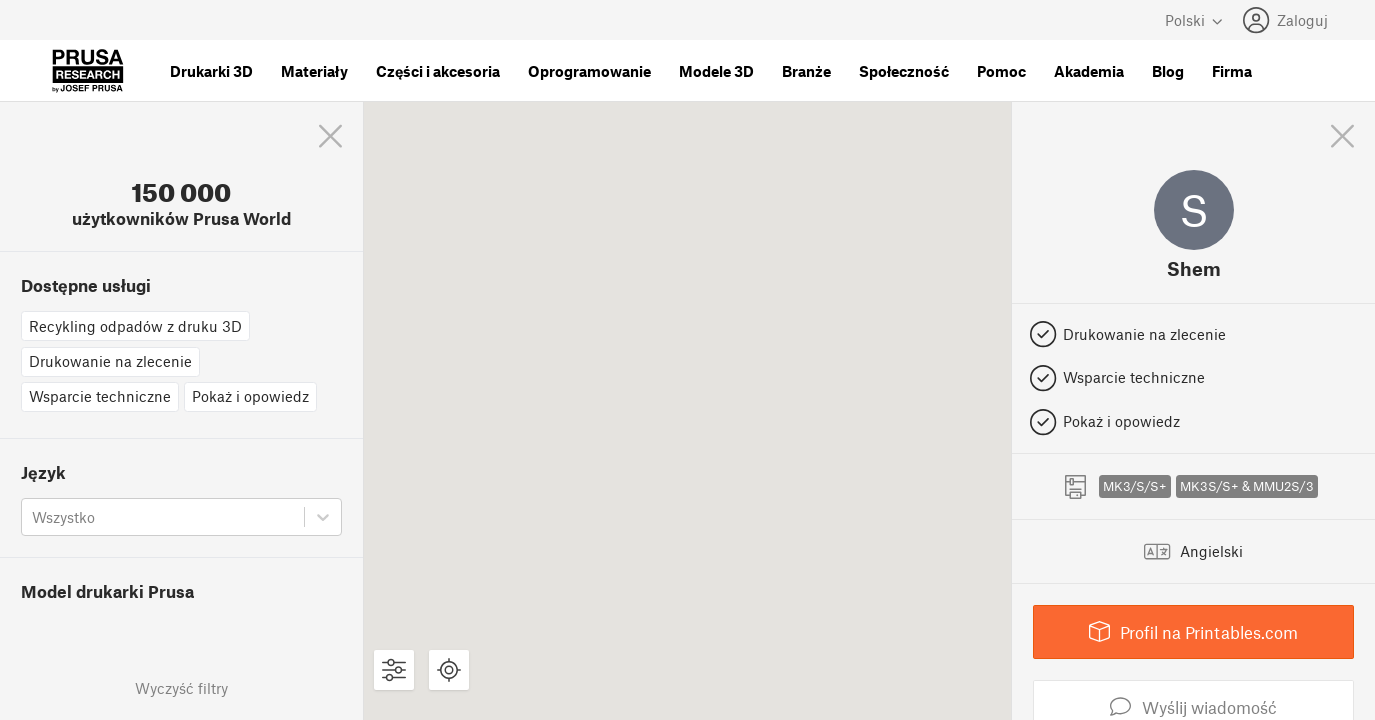 This screenshot has width=1375, height=720. I want to click on [combobox], so click(34, 517).